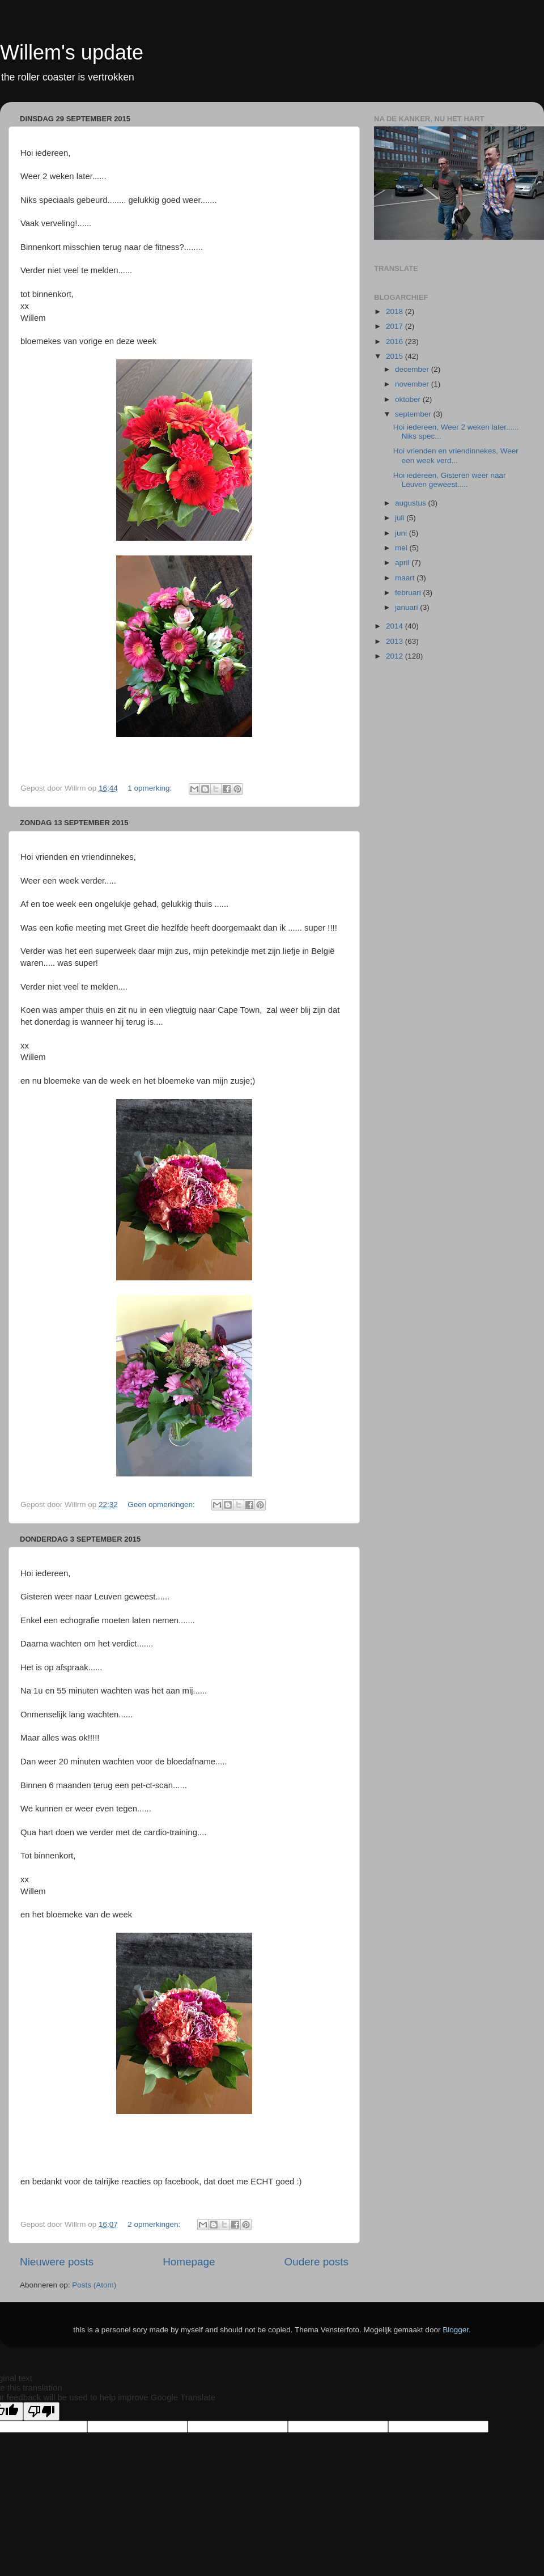 This screenshot has height=2576, width=544. Describe the element at coordinates (405, 578) in the screenshot. I see `maart` at that location.